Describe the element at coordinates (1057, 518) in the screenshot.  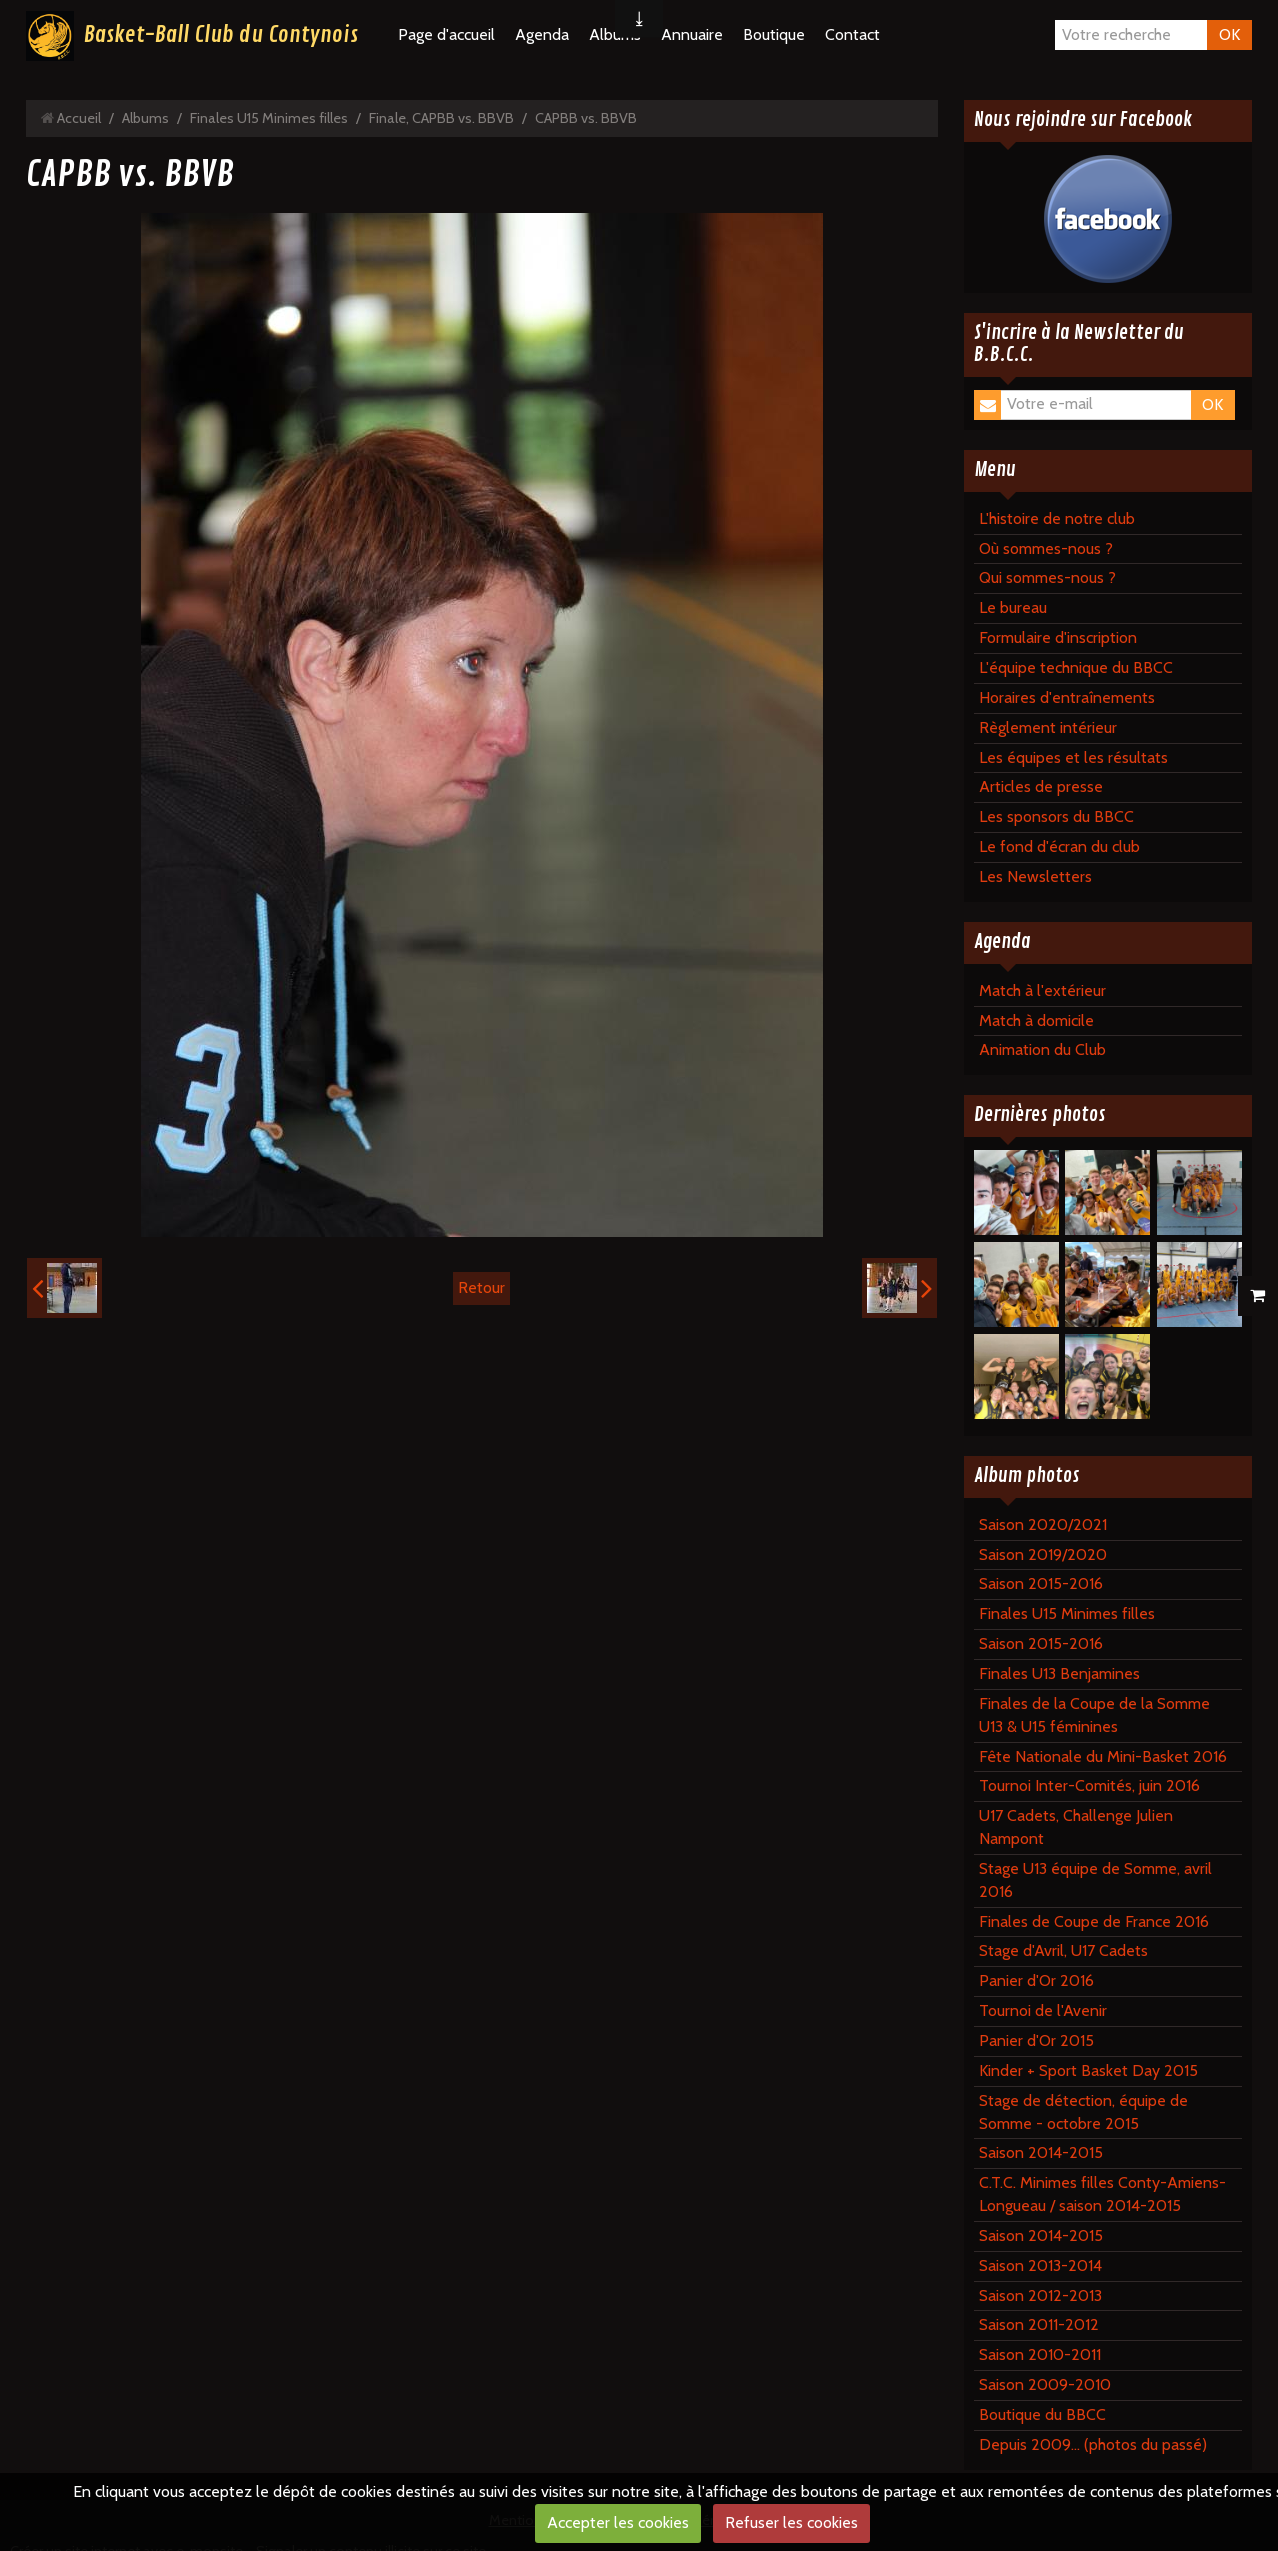
I see `L'histoire de notre club` at that location.